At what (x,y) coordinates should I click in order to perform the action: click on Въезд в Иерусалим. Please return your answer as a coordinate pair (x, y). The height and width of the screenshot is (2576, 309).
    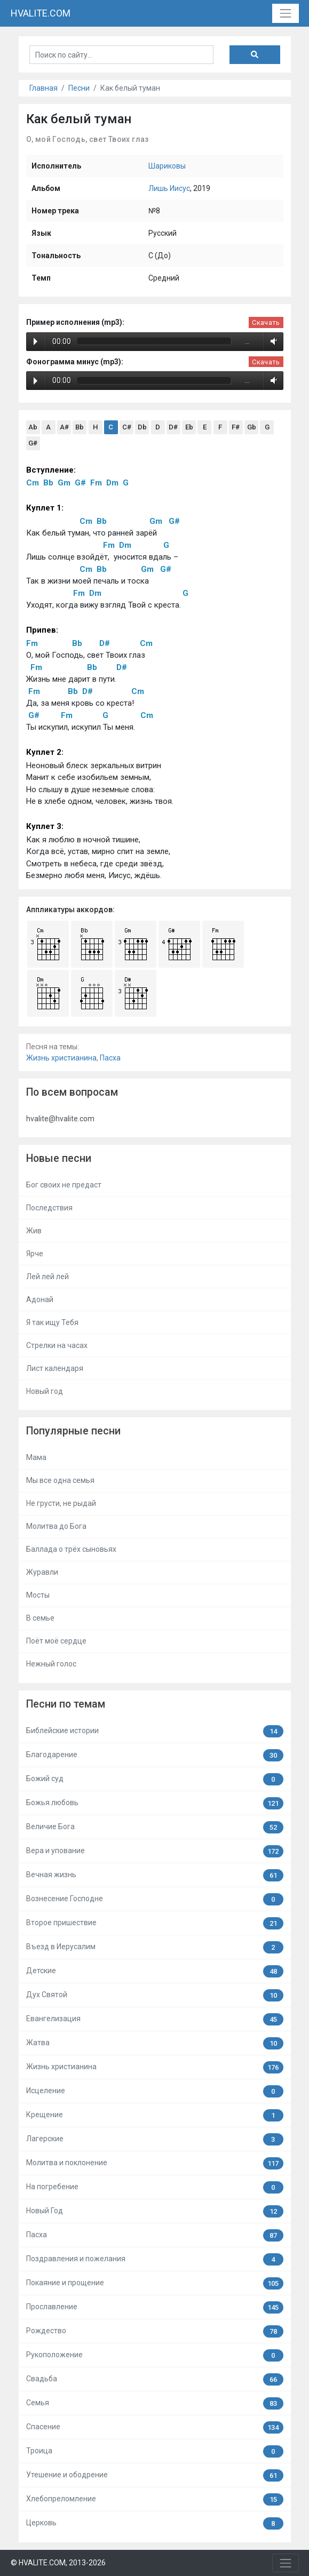
    Looking at the image, I should click on (154, 1947).